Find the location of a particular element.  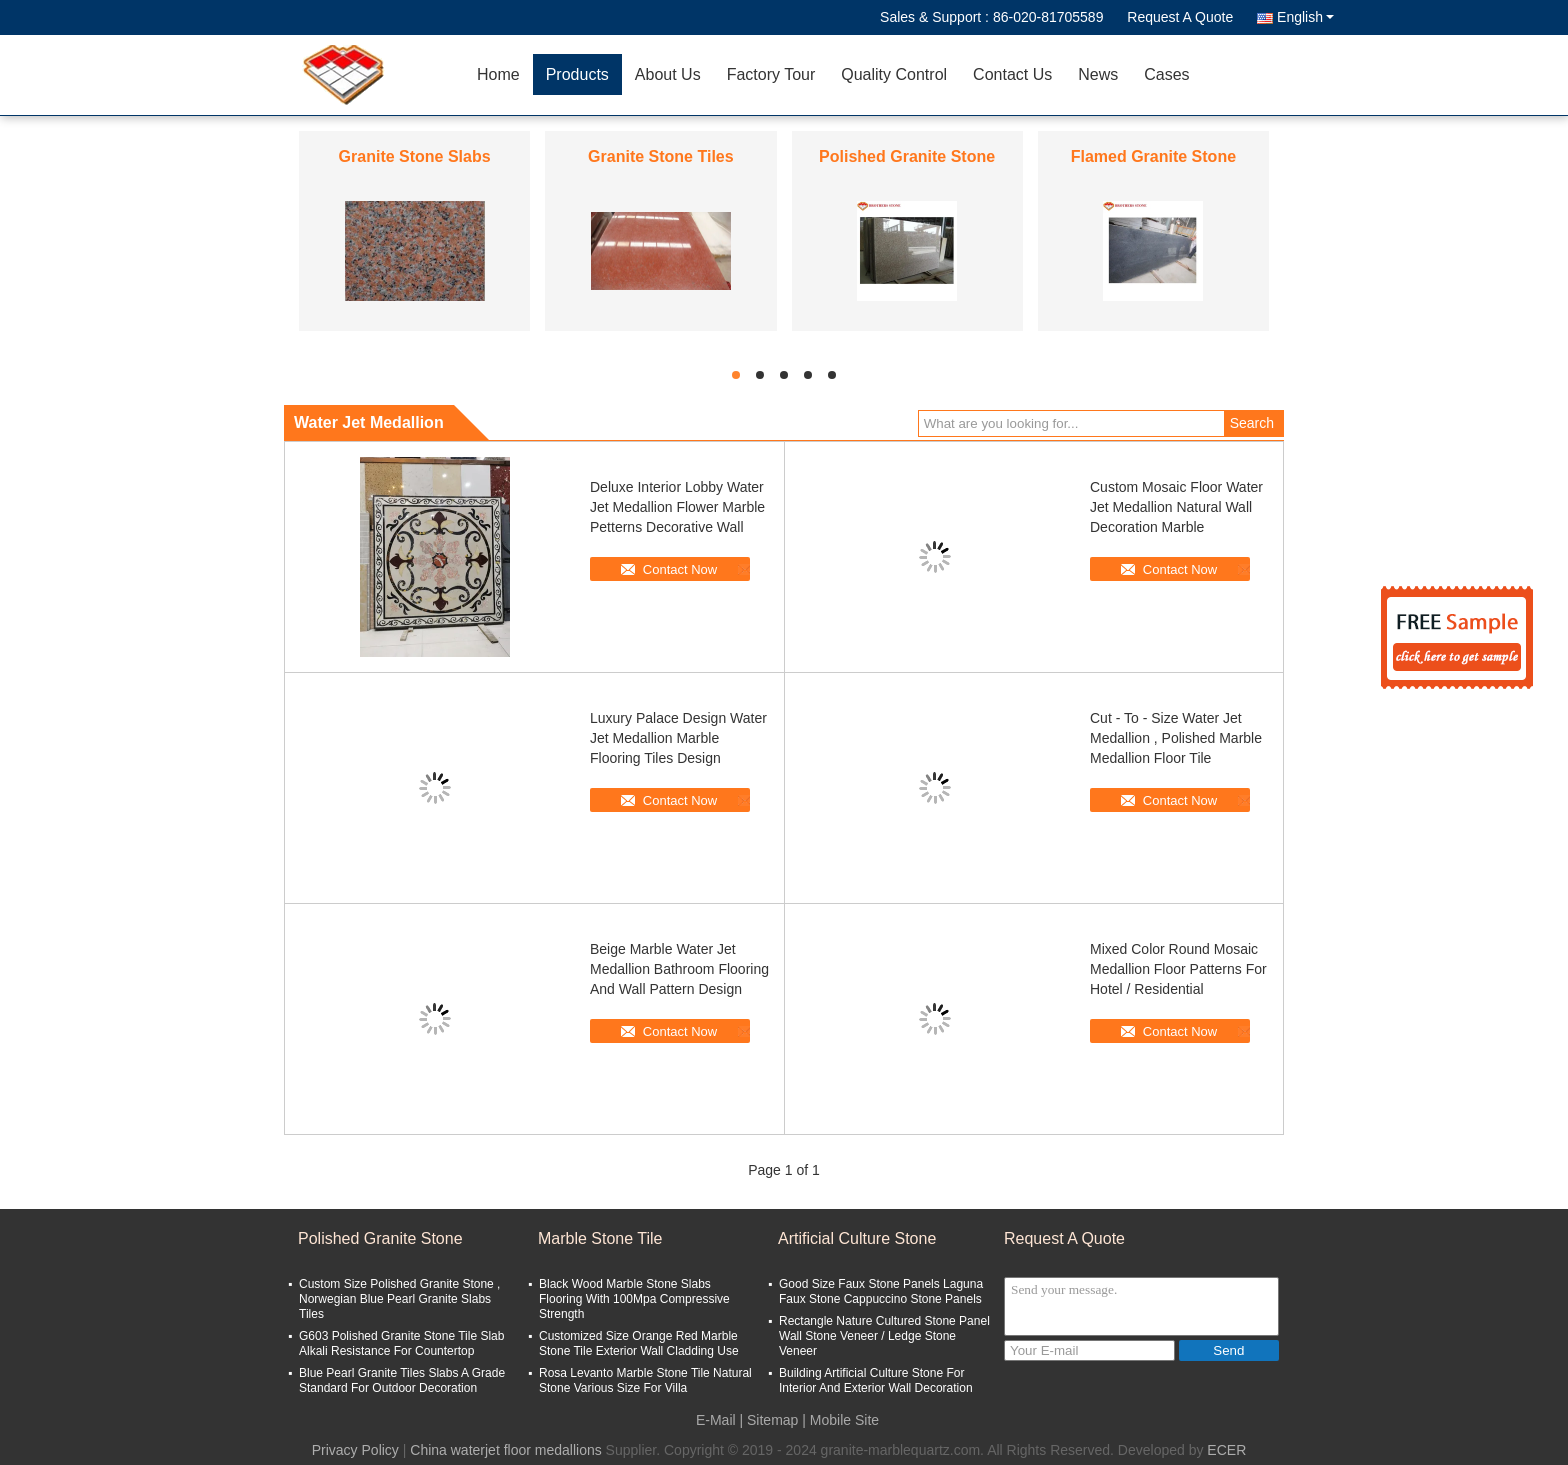

Artificial Culture Stone is located at coordinates (857, 1238).